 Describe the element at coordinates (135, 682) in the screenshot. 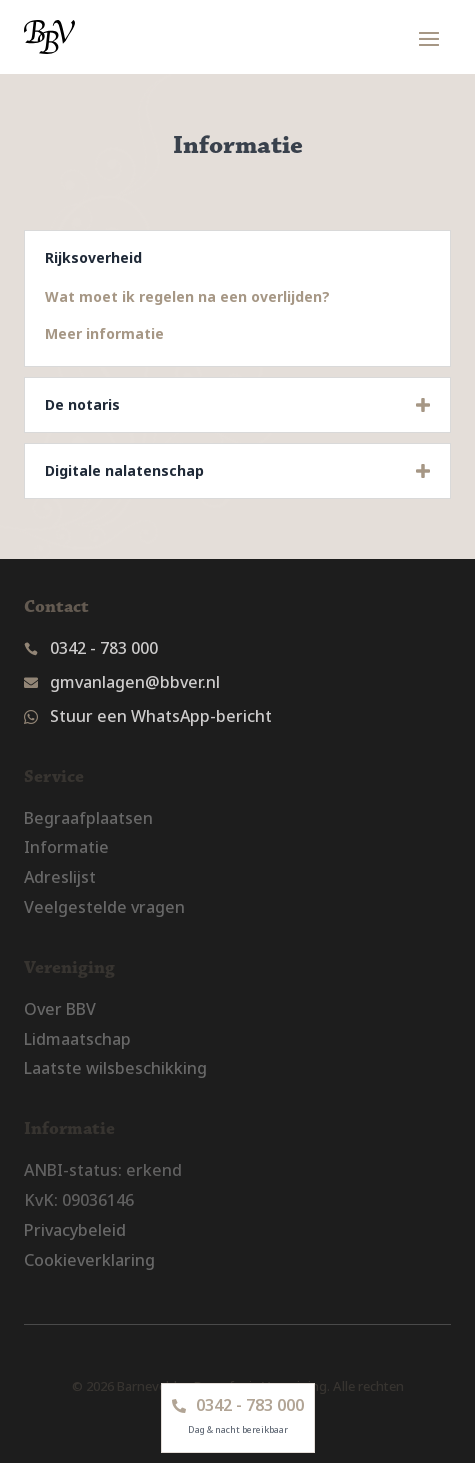

I see `gmvanlagen@bbver.nl` at that location.